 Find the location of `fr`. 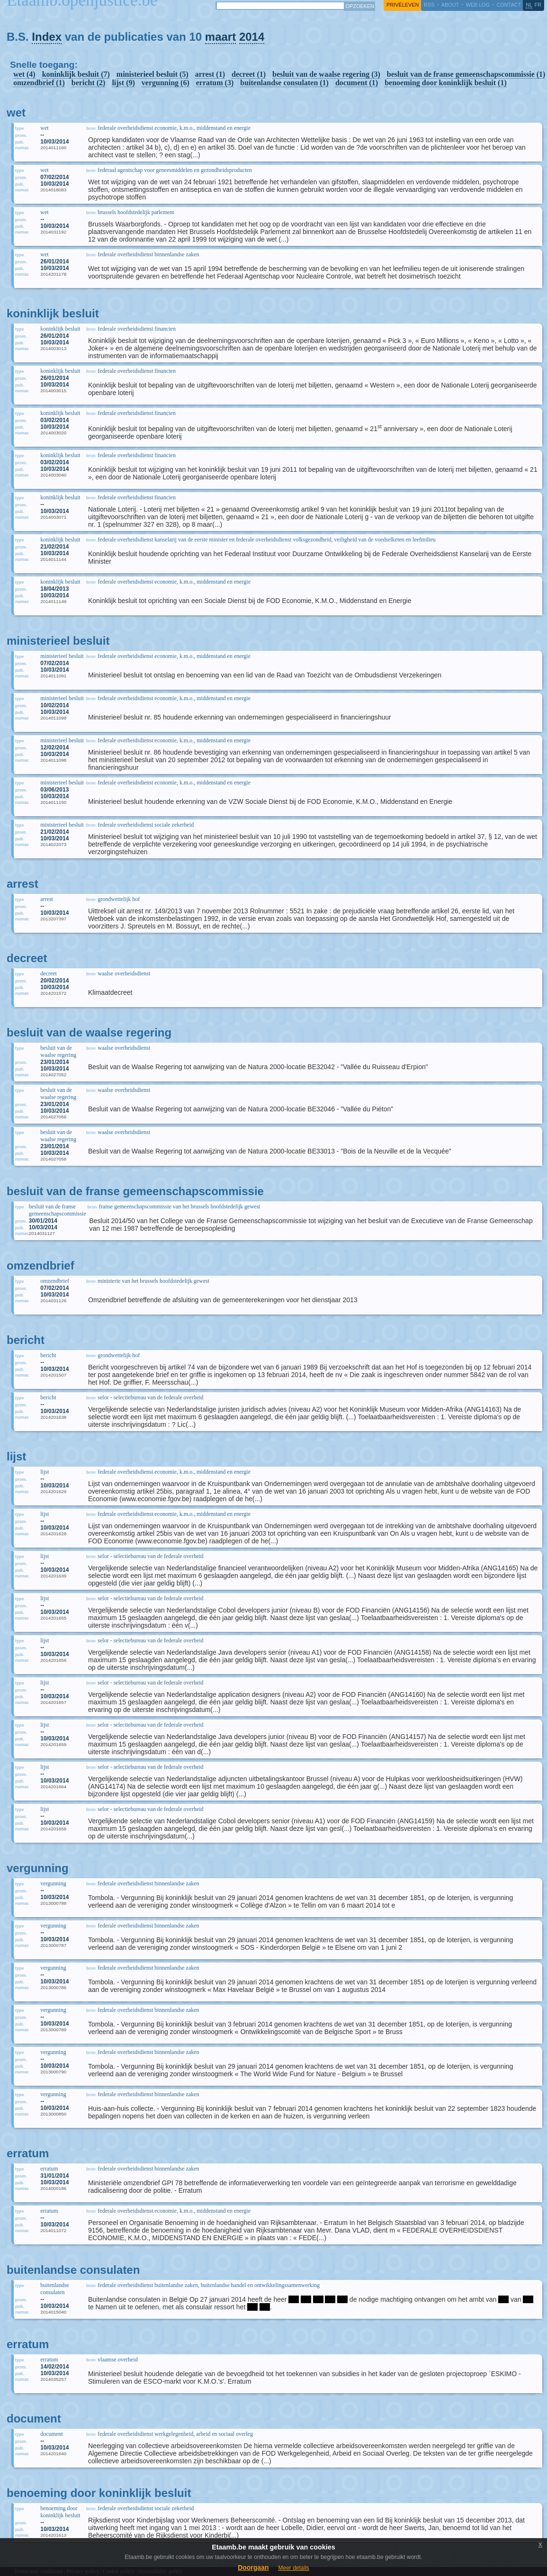

fr is located at coordinates (538, 5).